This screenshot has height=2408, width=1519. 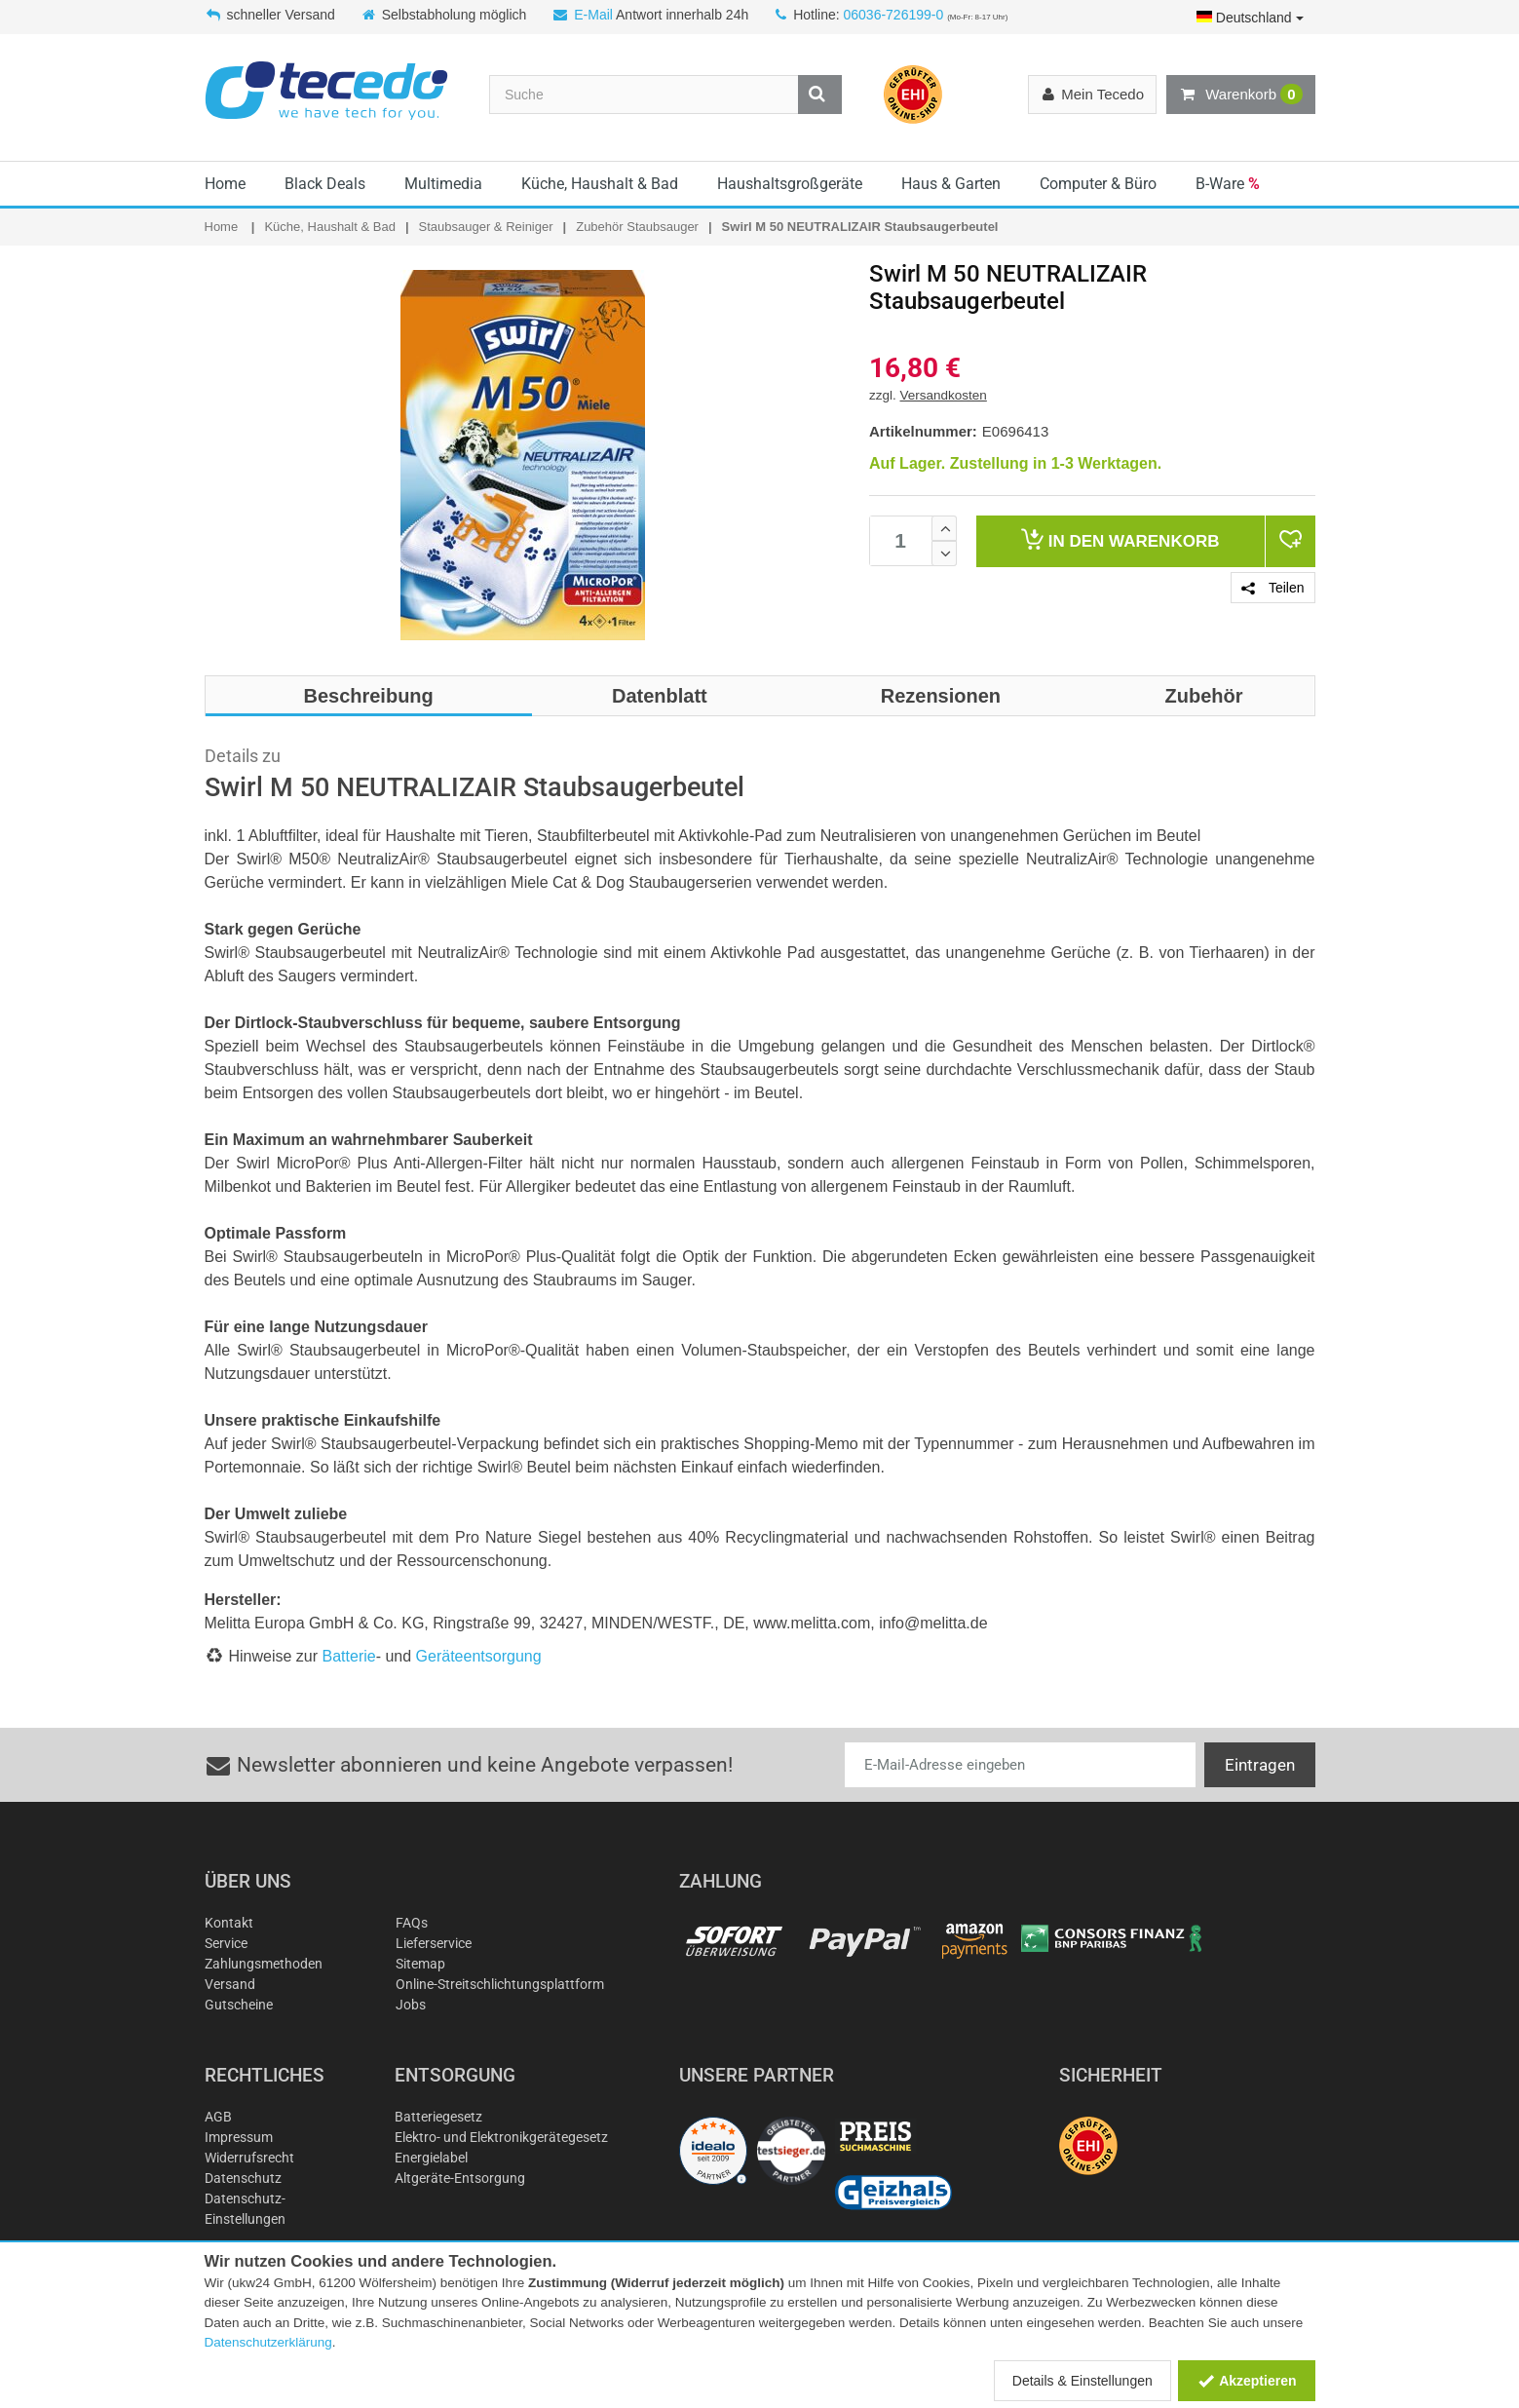 I want to click on Küche, Haushalt & Bad, so click(x=599, y=183).